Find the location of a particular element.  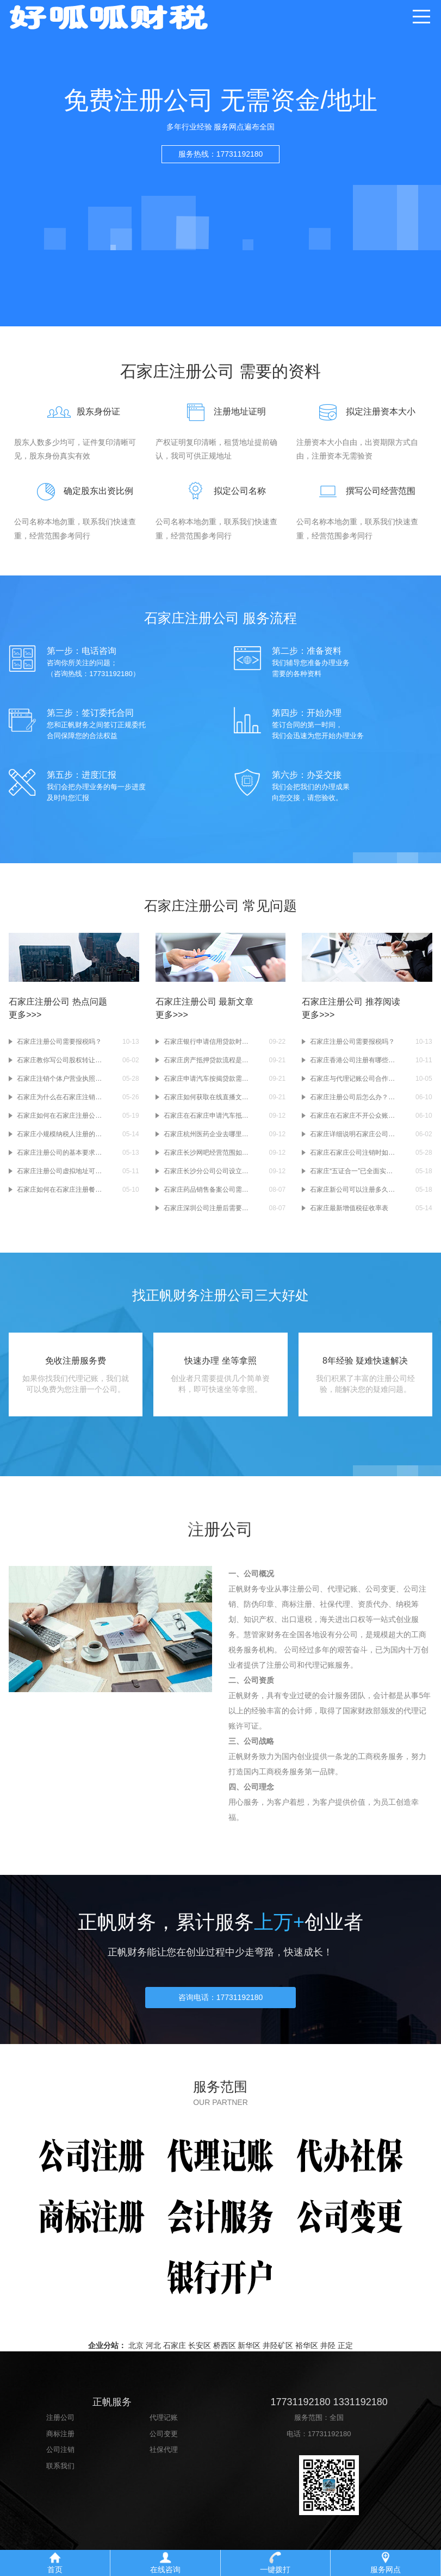

石家庄注册公司的基本要求是什么？ is located at coordinates (60, 1152).